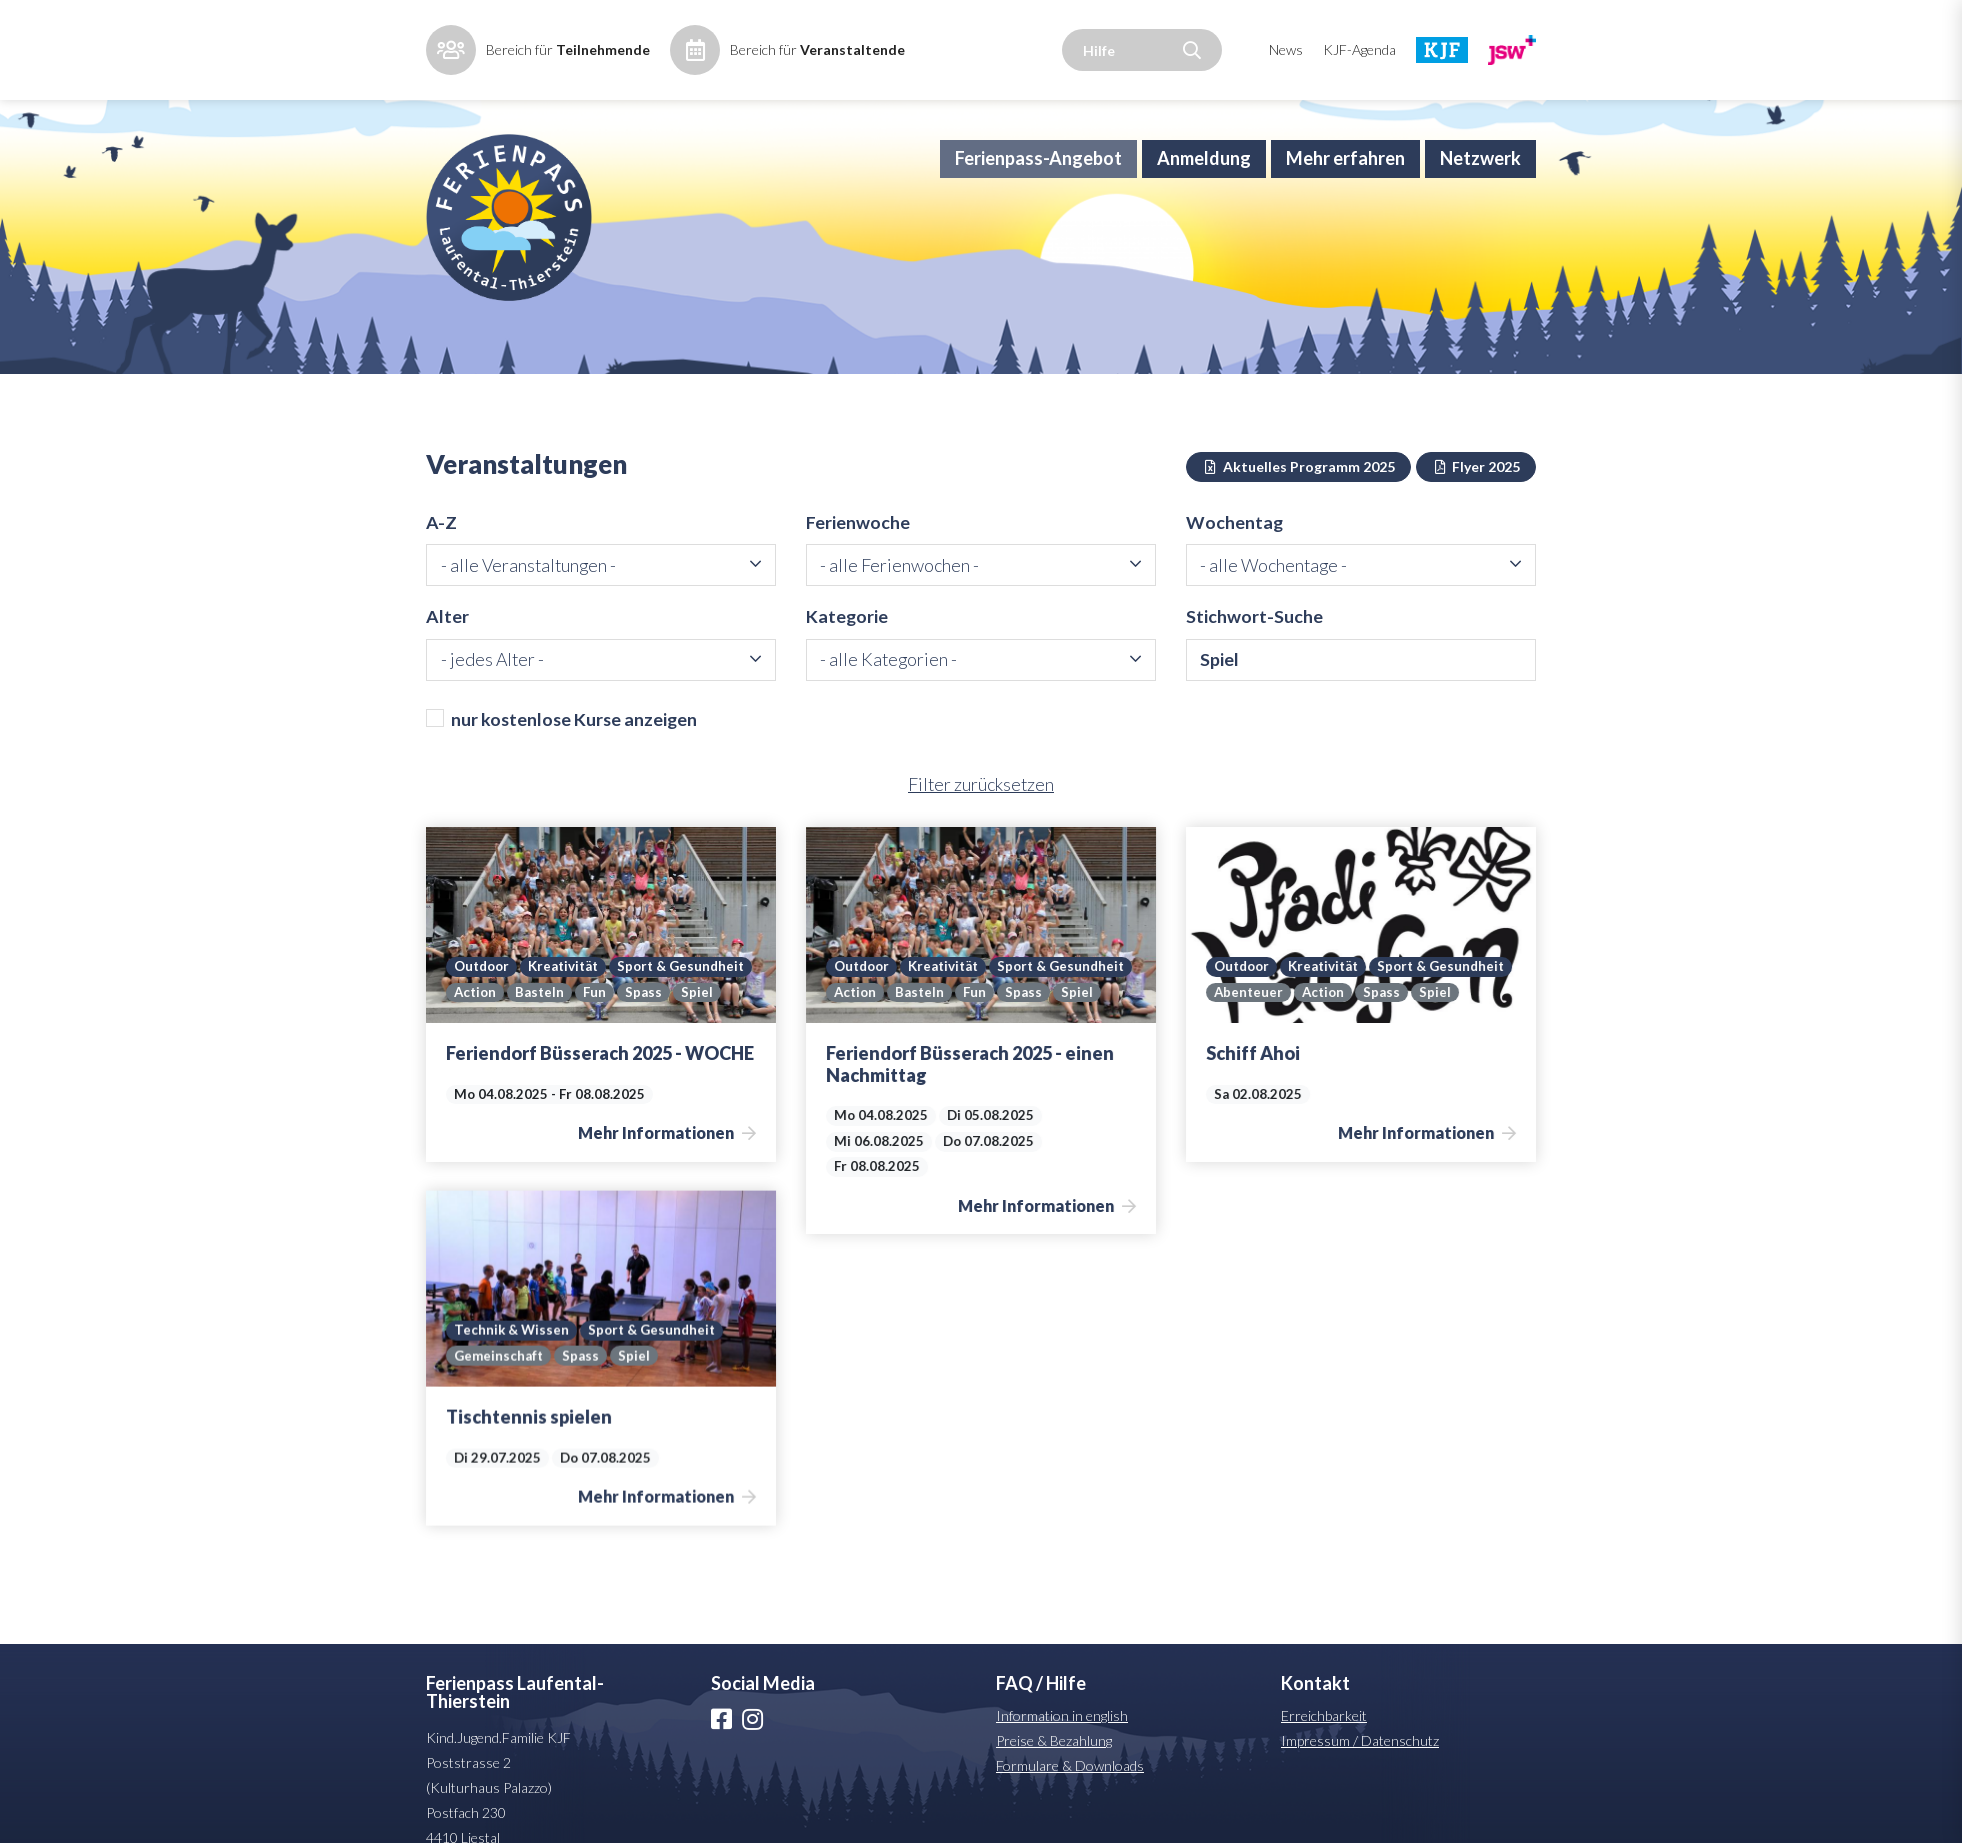  Describe the element at coordinates (683, 1377) in the screenshot. I see `Gemeinschaft` at that location.